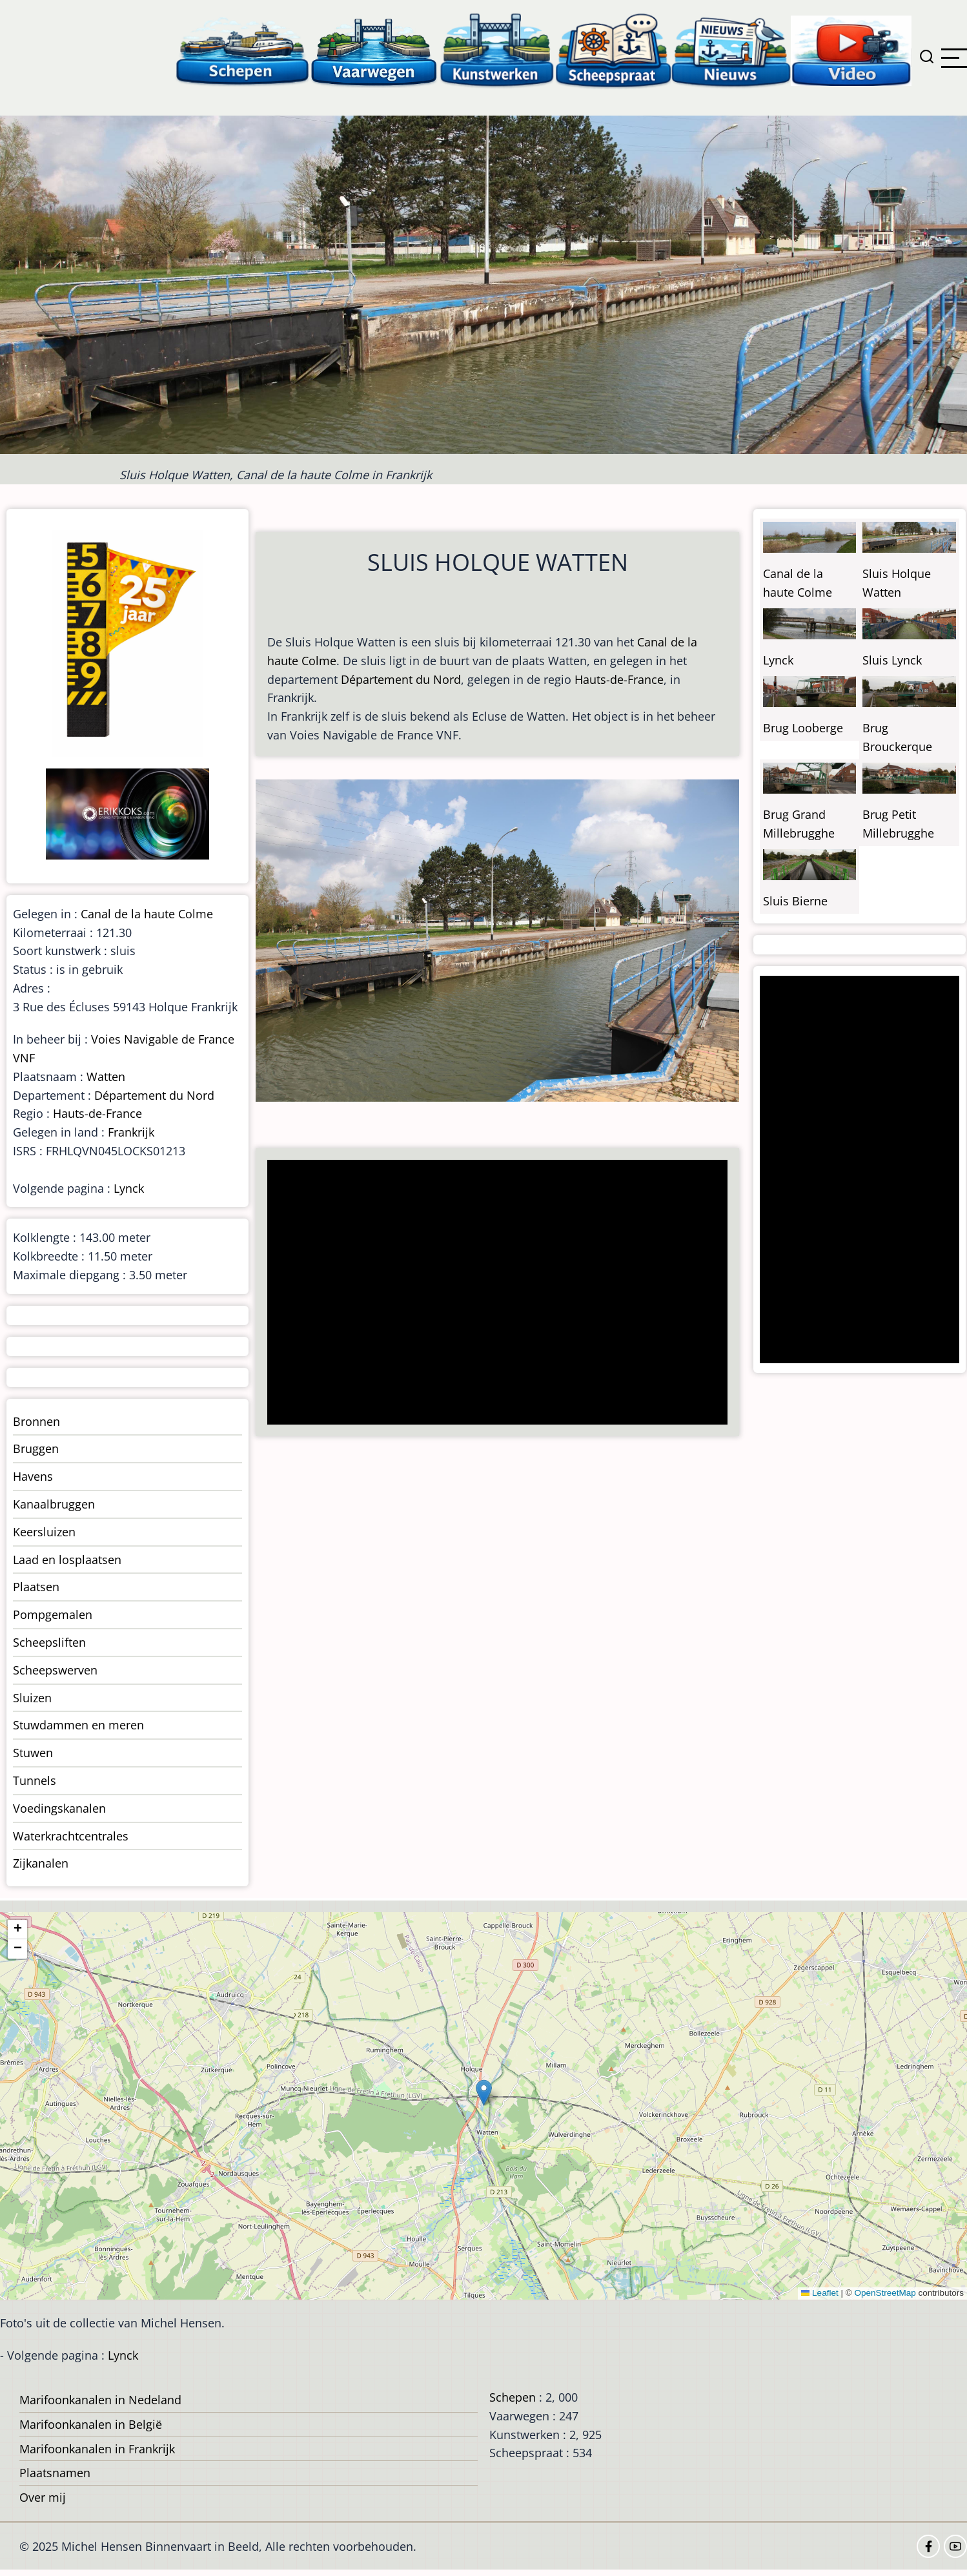 Image resolution: width=967 pixels, height=2576 pixels. Describe the element at coordinates (97, 2449) in the screenshot. I see `Marifoonkanalen in Frankrijk` at that location.